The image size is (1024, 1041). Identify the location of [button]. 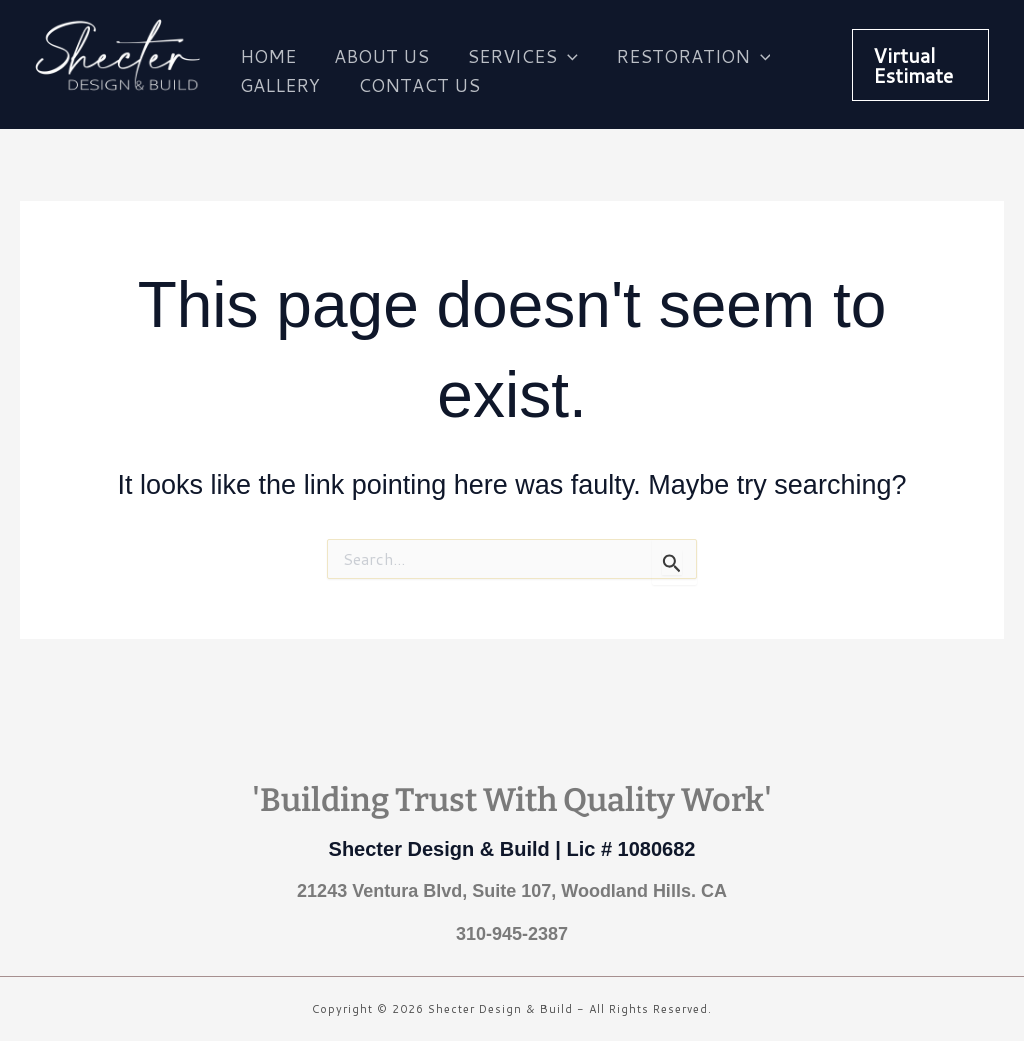
(919, 65).